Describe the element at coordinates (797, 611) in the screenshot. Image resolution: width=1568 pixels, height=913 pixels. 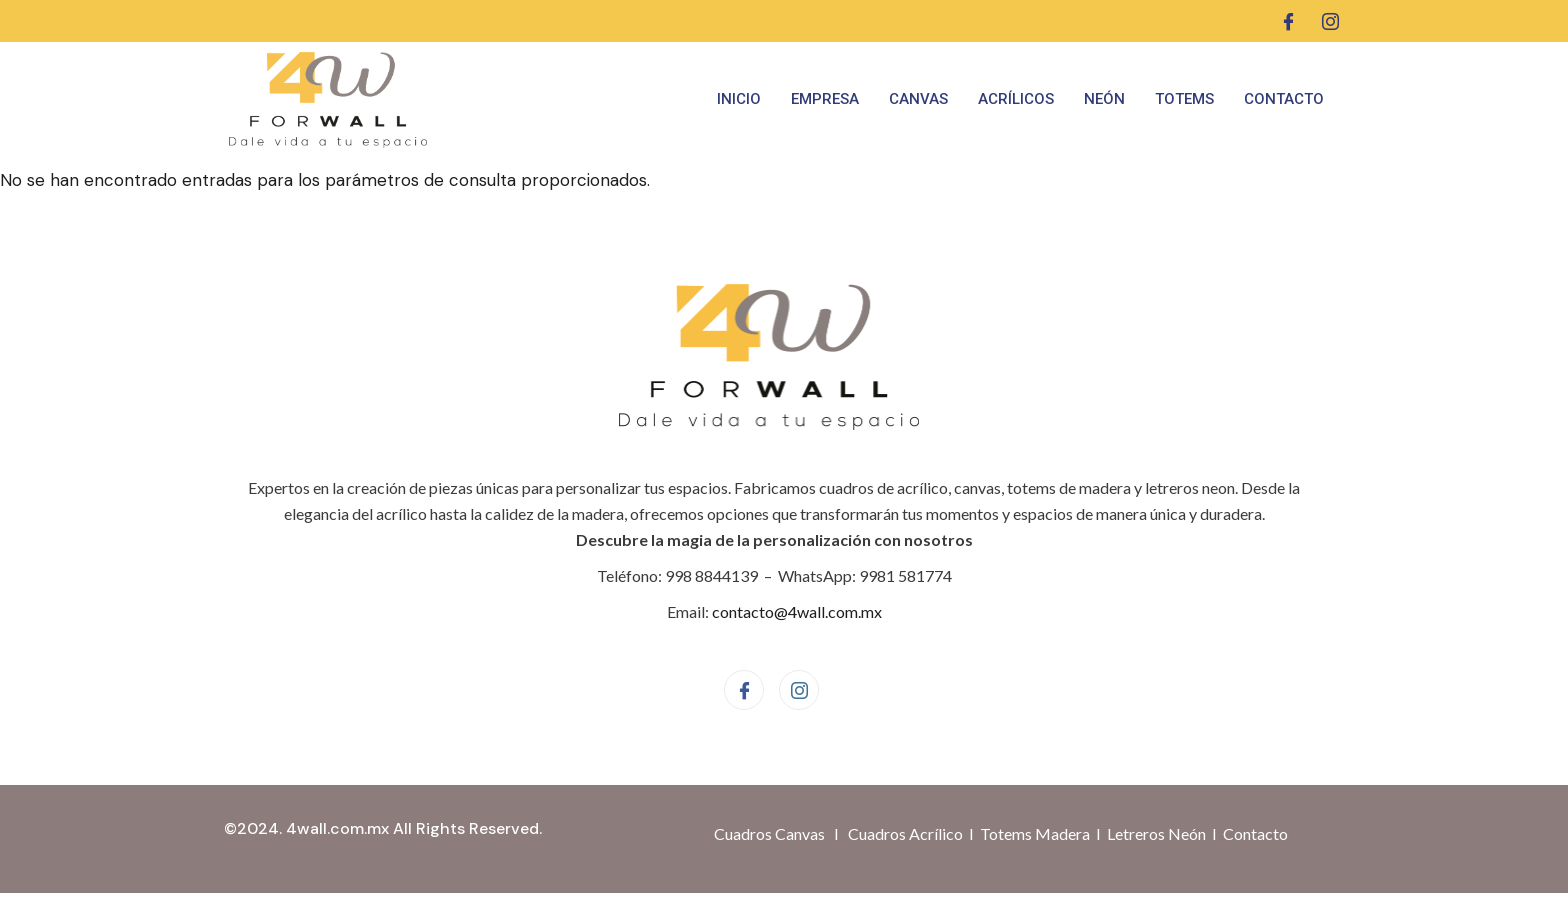
I see `contacto@4wall.com.mx` at that location.